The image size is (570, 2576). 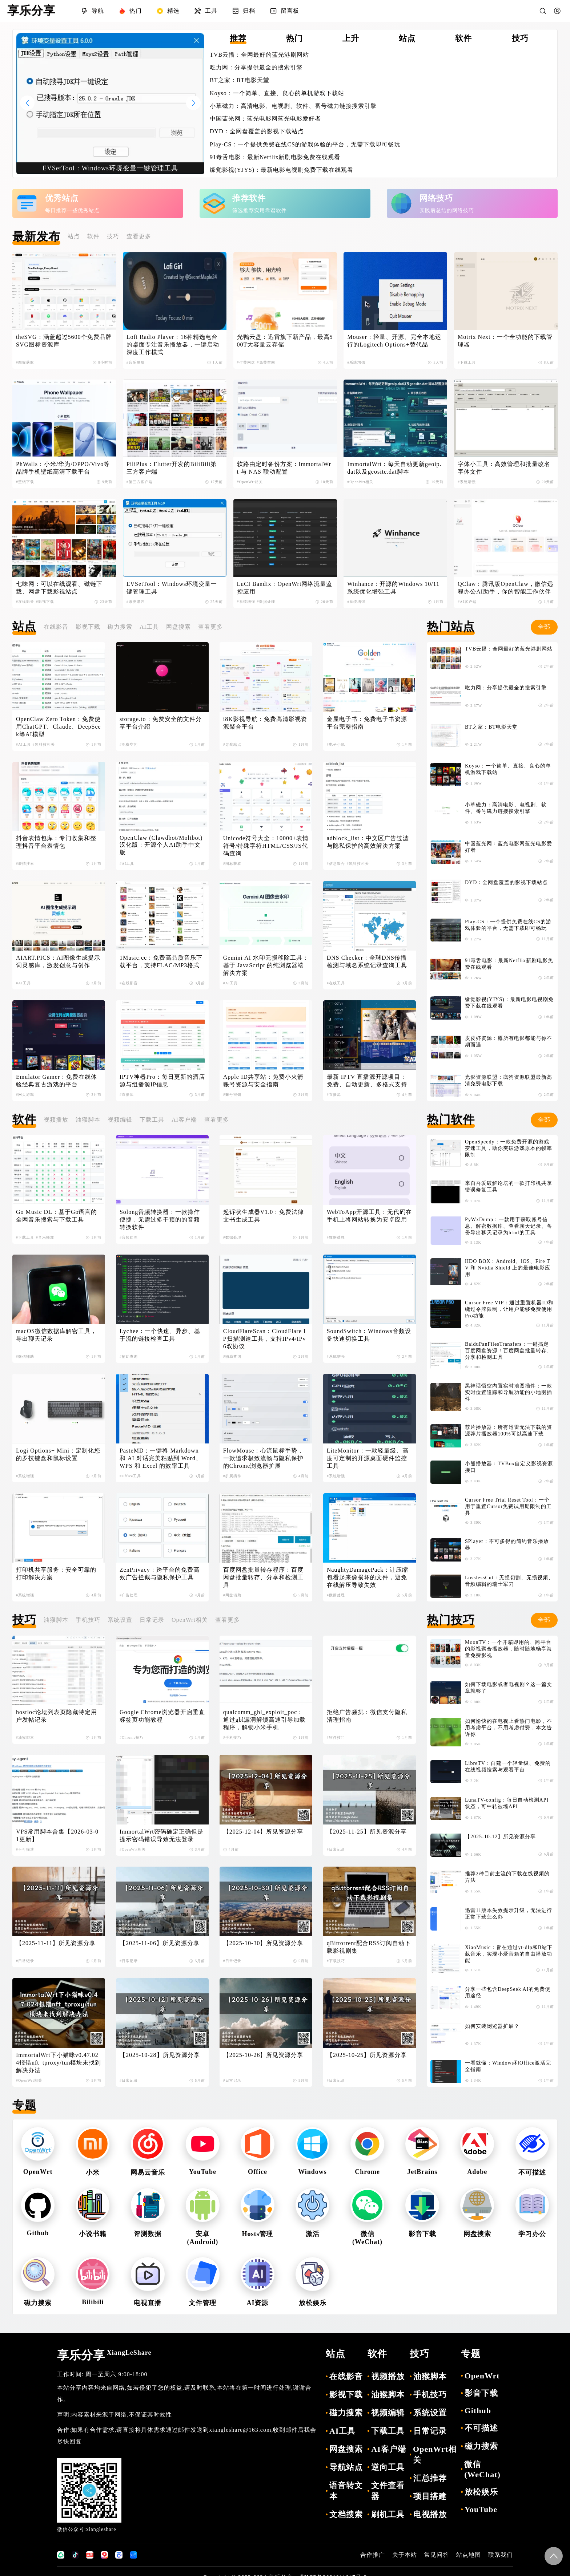 What do you see at coordinates (430, 2496) in the screenshot?
I see `项目搭建` at bounding box center [430, 2496].